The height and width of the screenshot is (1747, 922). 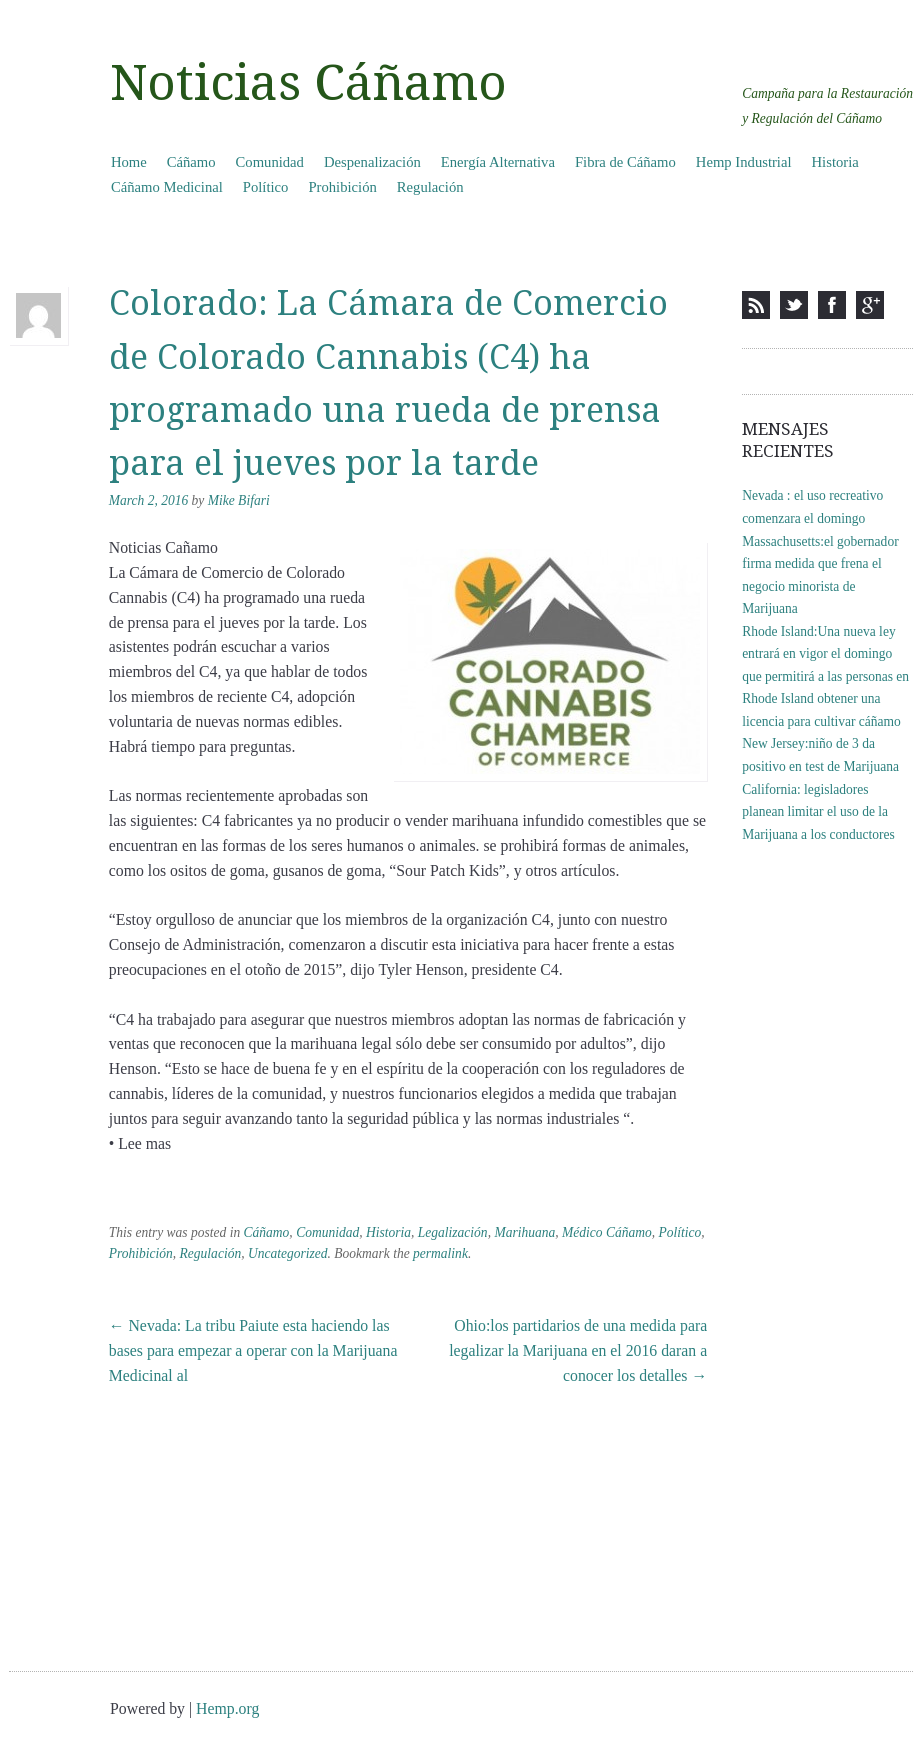 I want to click on Médico Cáñamo, so click(x=607, y=1232).